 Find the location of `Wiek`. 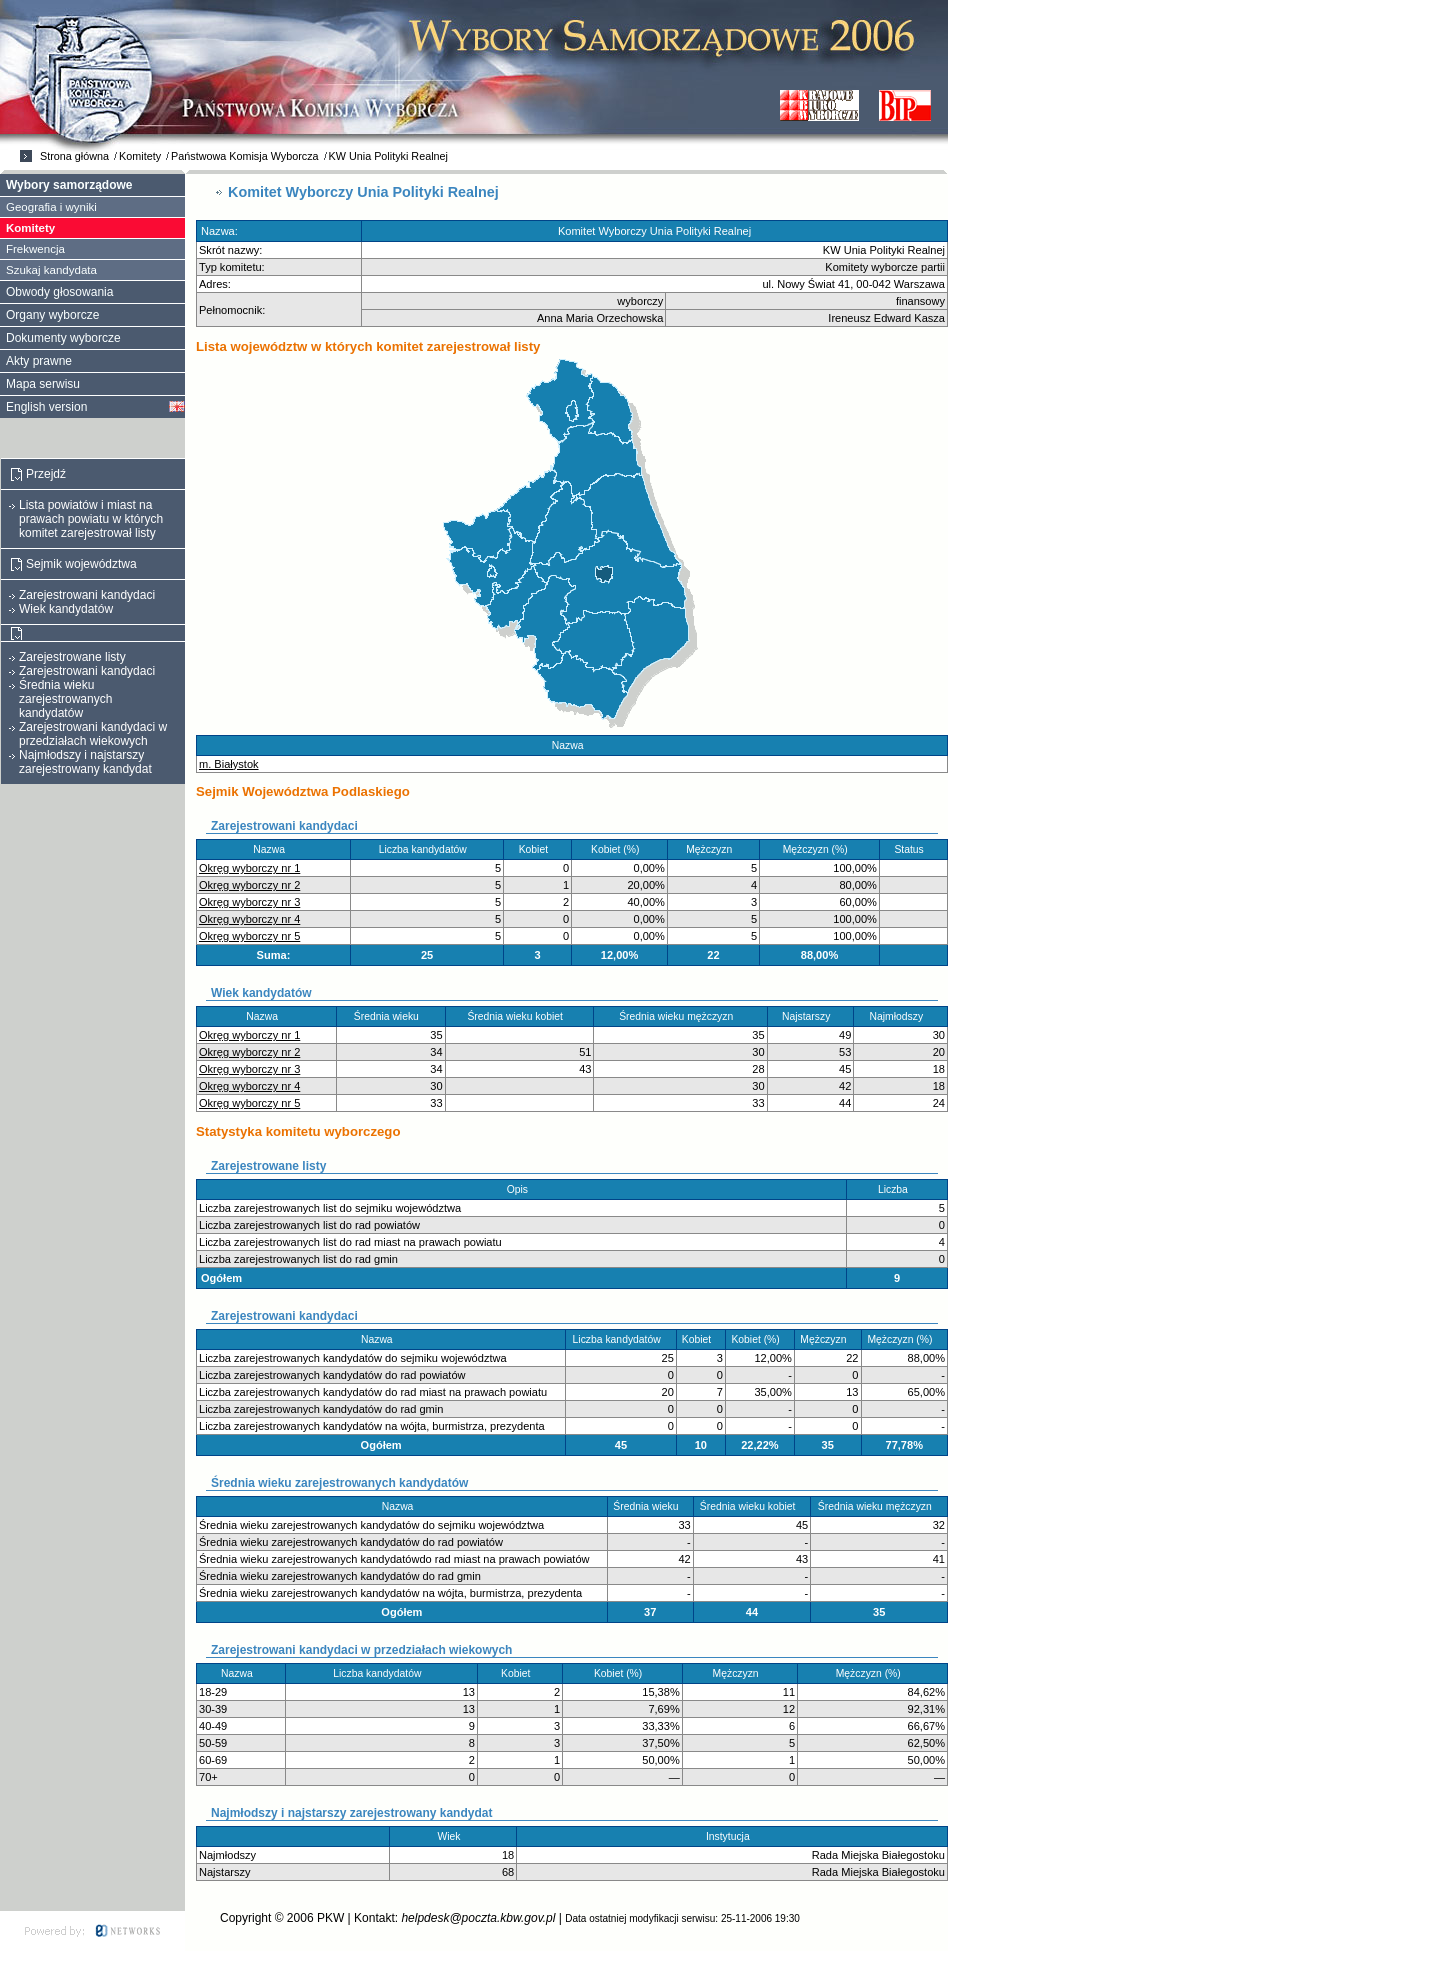

Wiek is located at coordinates (453, 1836).